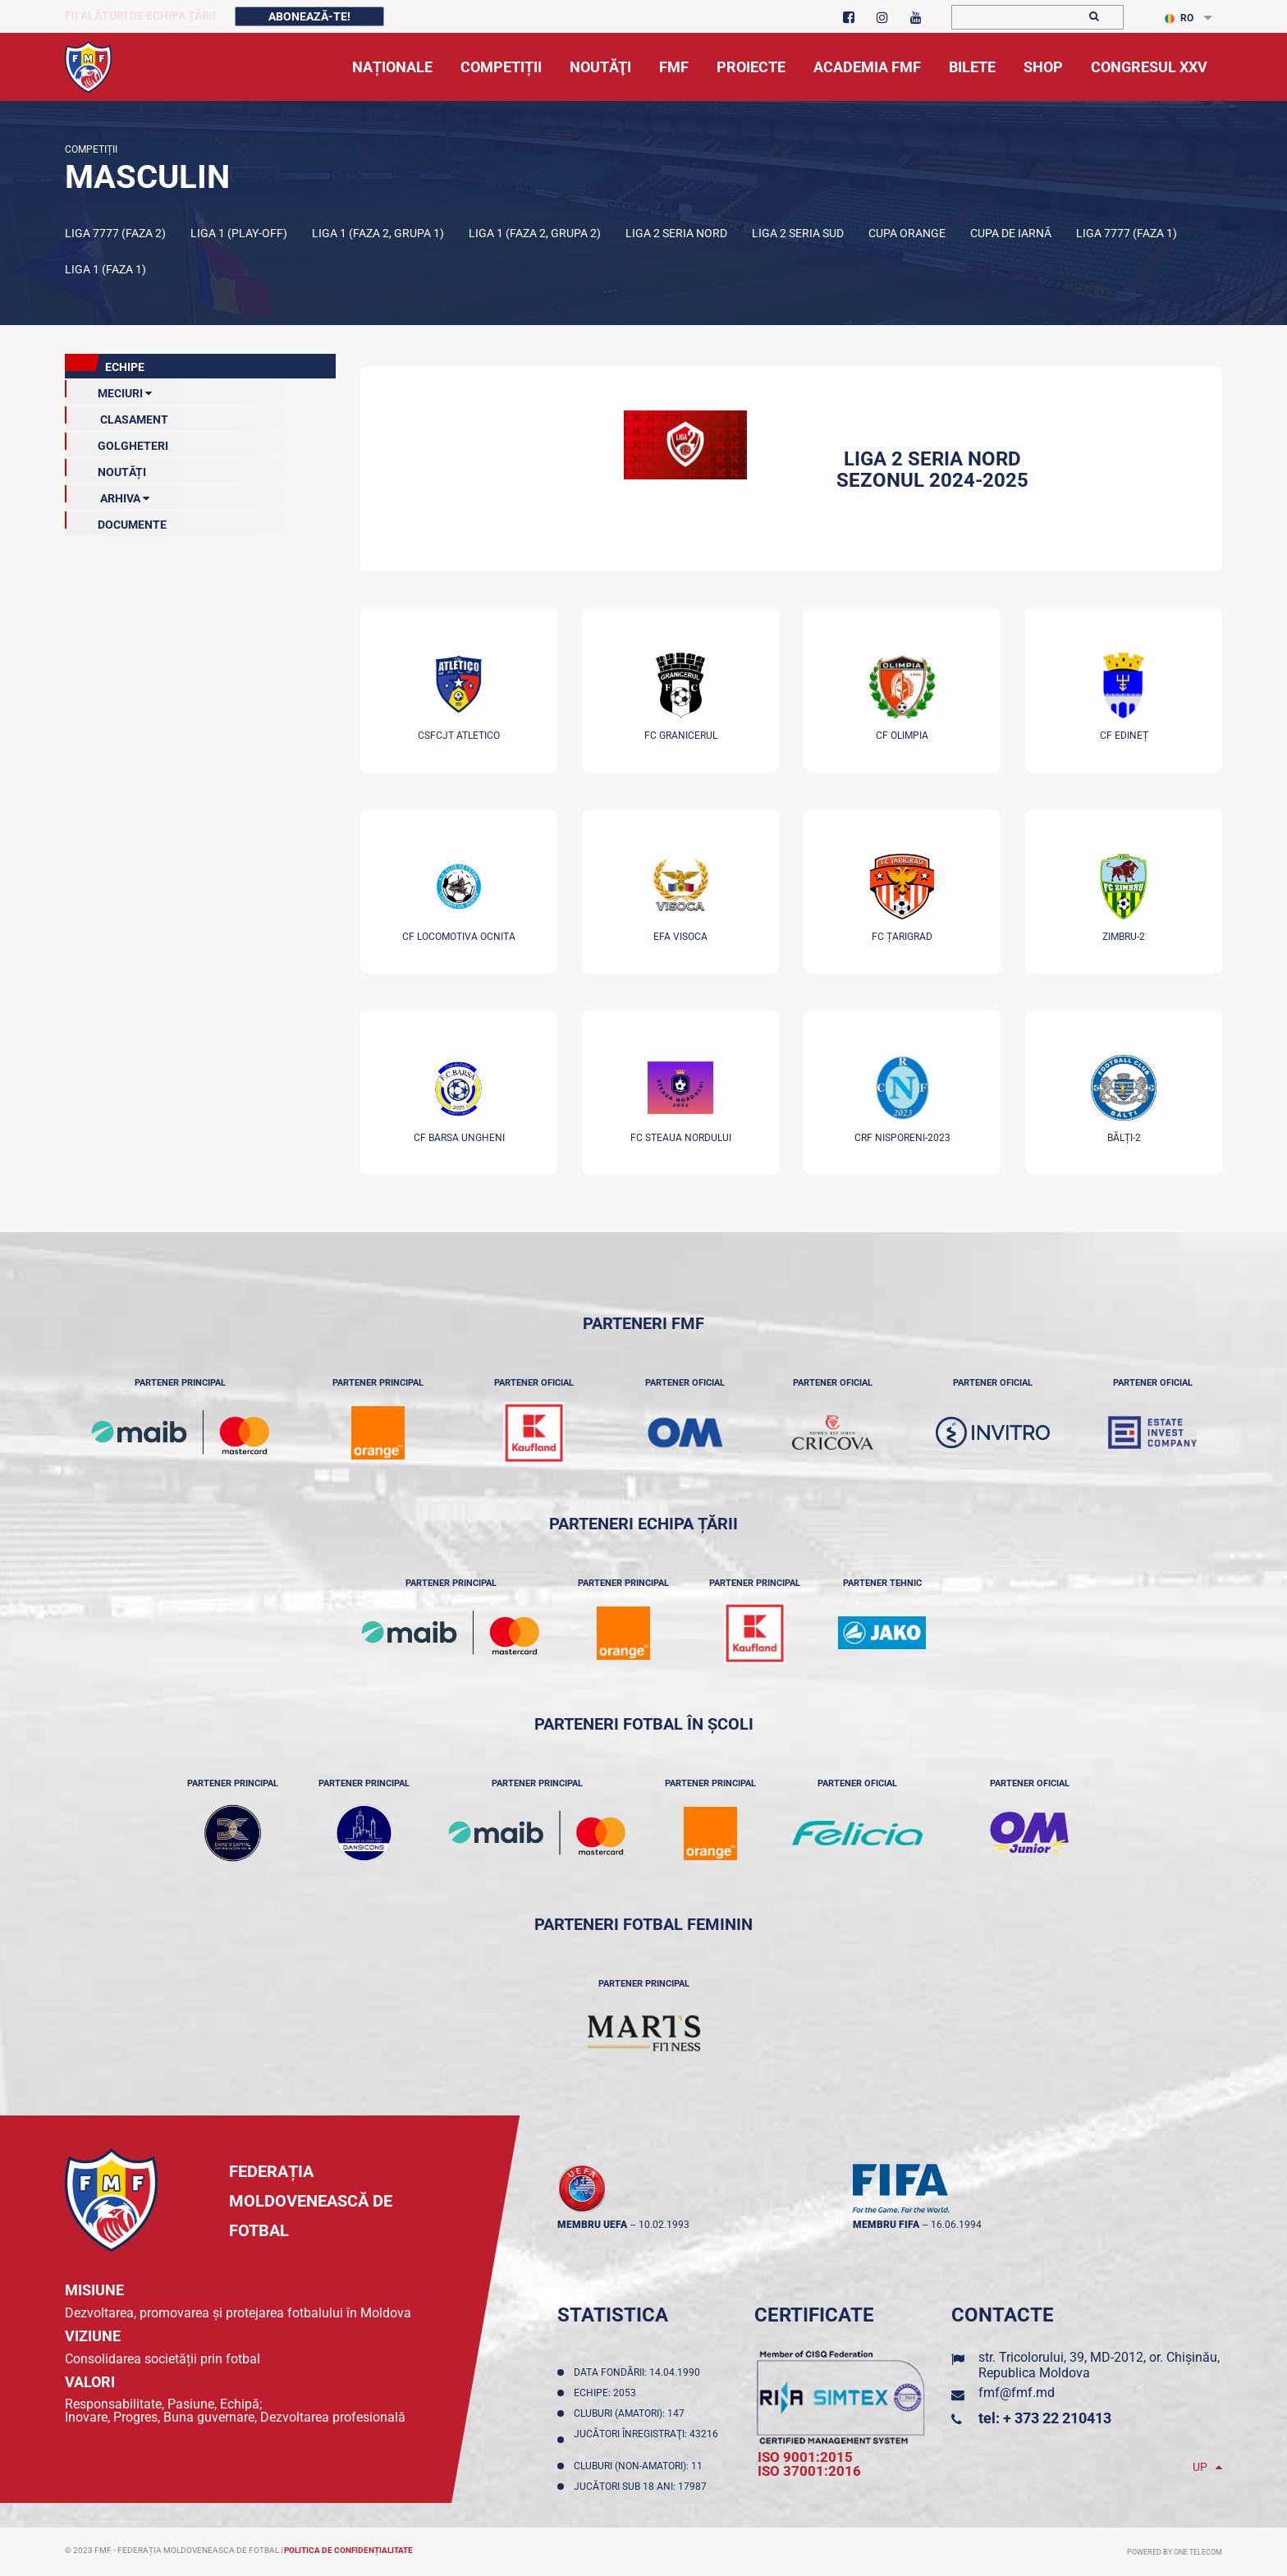 This screenshot has height=2576, width=1287. I want to click on Liga 1 (Faza 2, Grupa 1), so click(378, 233).